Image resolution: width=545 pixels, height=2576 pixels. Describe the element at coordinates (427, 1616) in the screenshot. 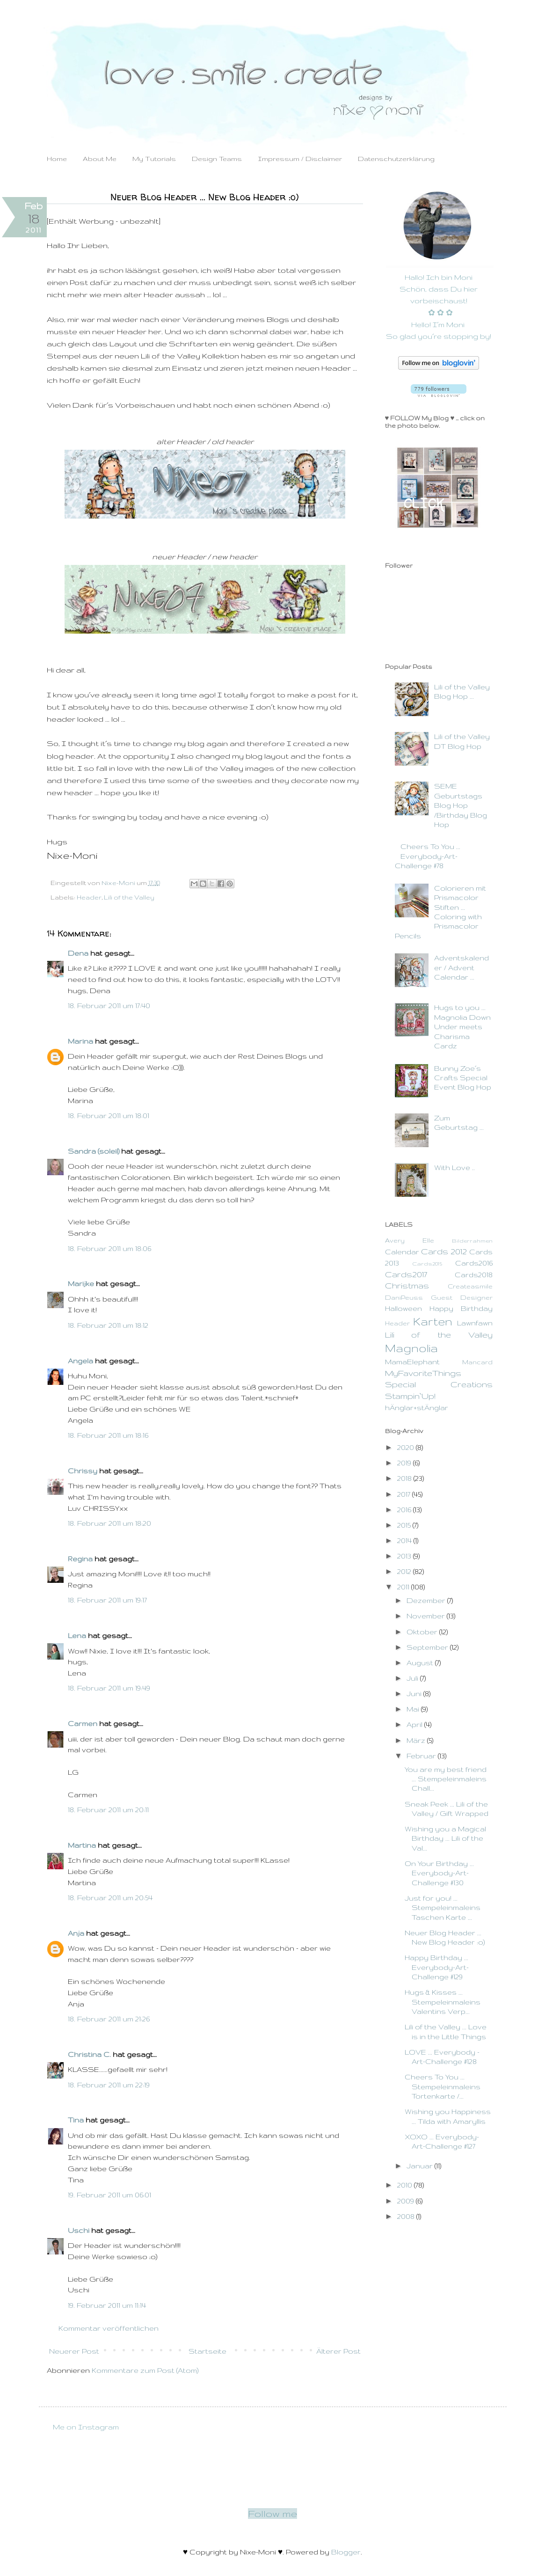

I see `November` at that location.